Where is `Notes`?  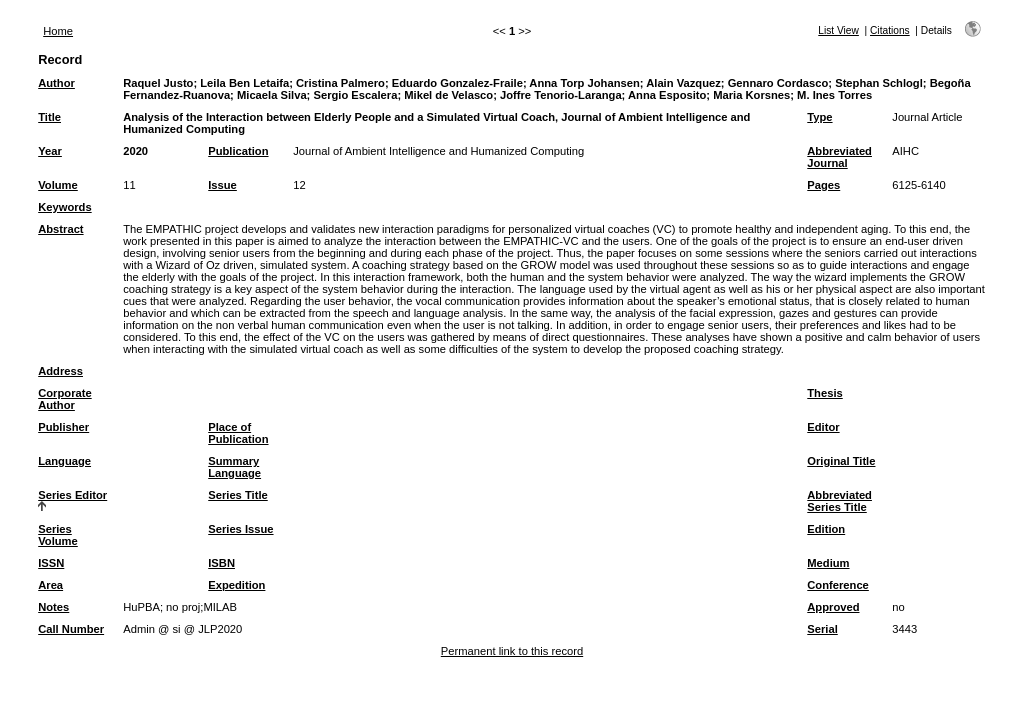
Notes is located at coordinates (53, 607).